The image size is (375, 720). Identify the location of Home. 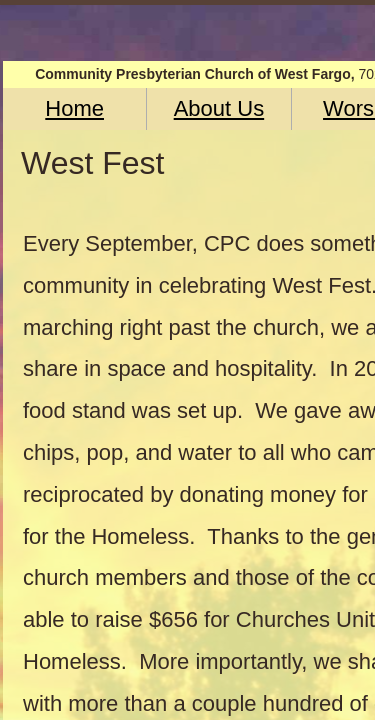
(74, 108).